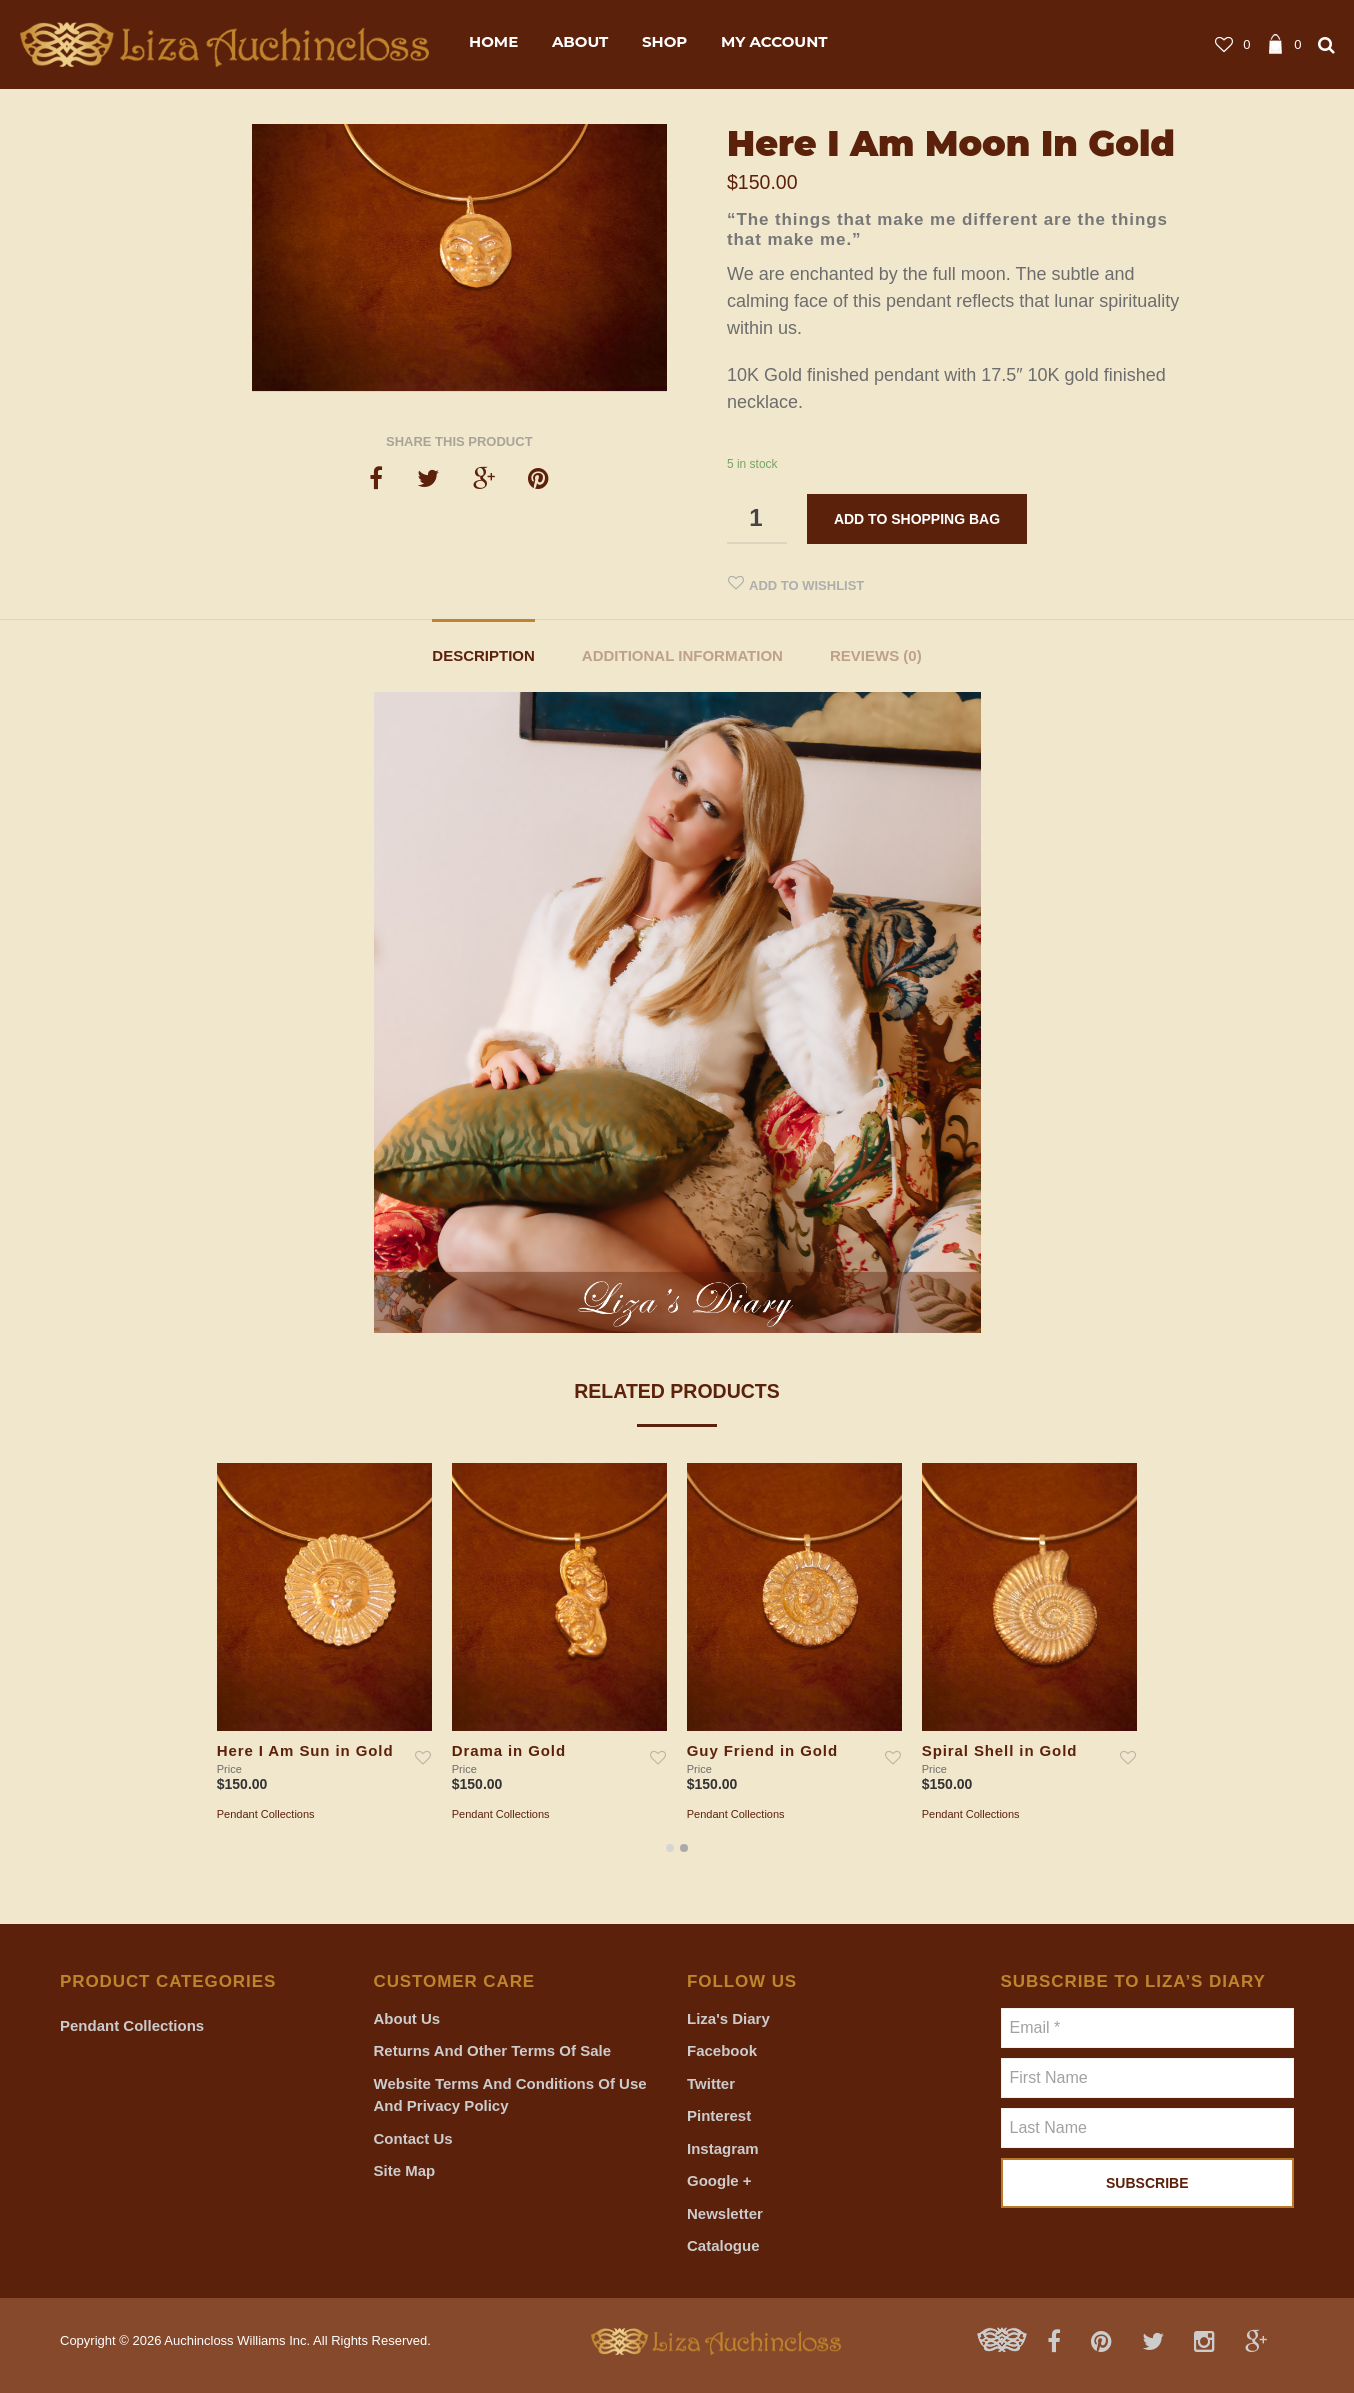 The image size is (1354, 2393). What do you see at coordinates (723, 2148) in the screenshot?
I see `Instagram` at bounding box center [723, 2148].